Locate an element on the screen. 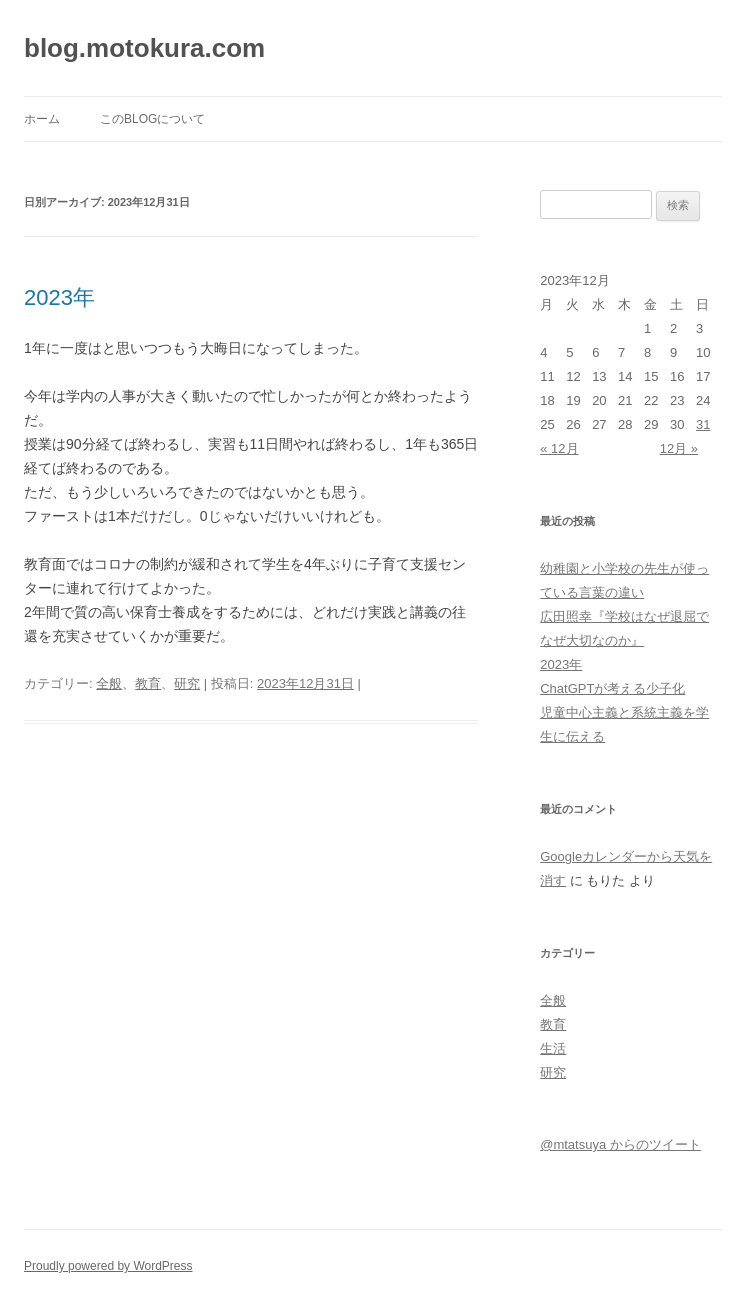 This screenshot has width=746, height=1302. blog.motokura.com is located at coordinates (144, 48).